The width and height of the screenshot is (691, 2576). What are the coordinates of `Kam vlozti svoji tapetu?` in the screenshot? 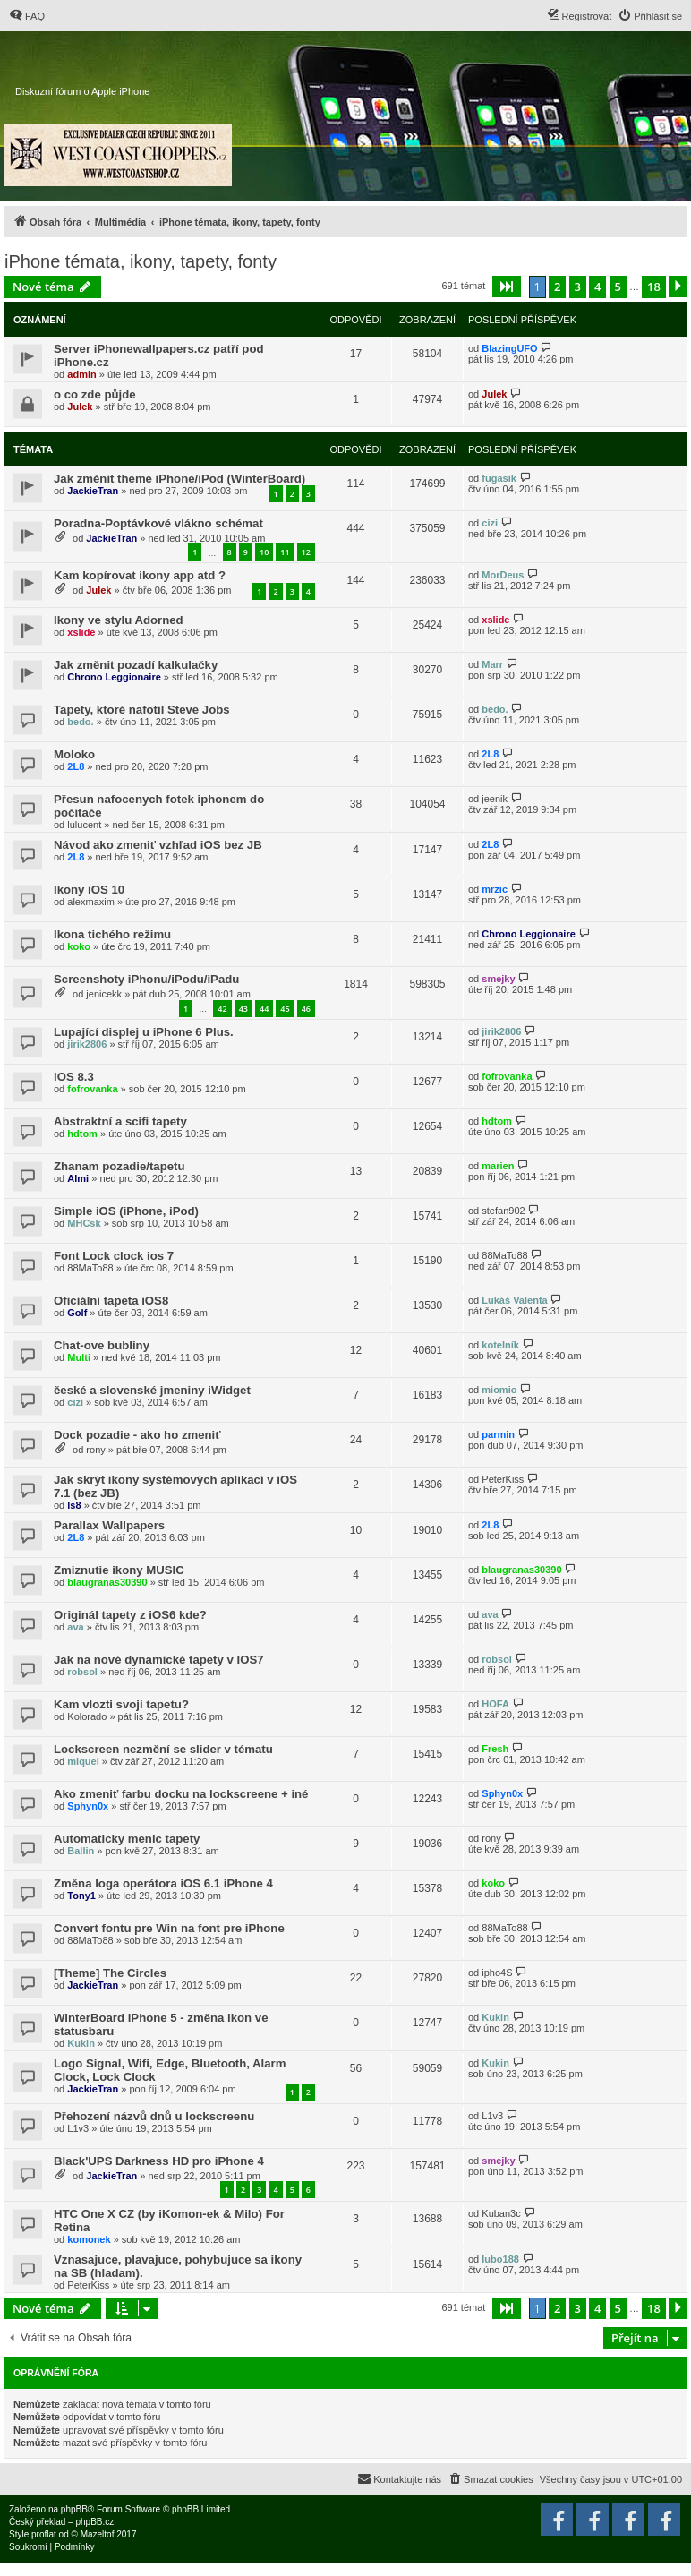 It's located at (121, 1704).